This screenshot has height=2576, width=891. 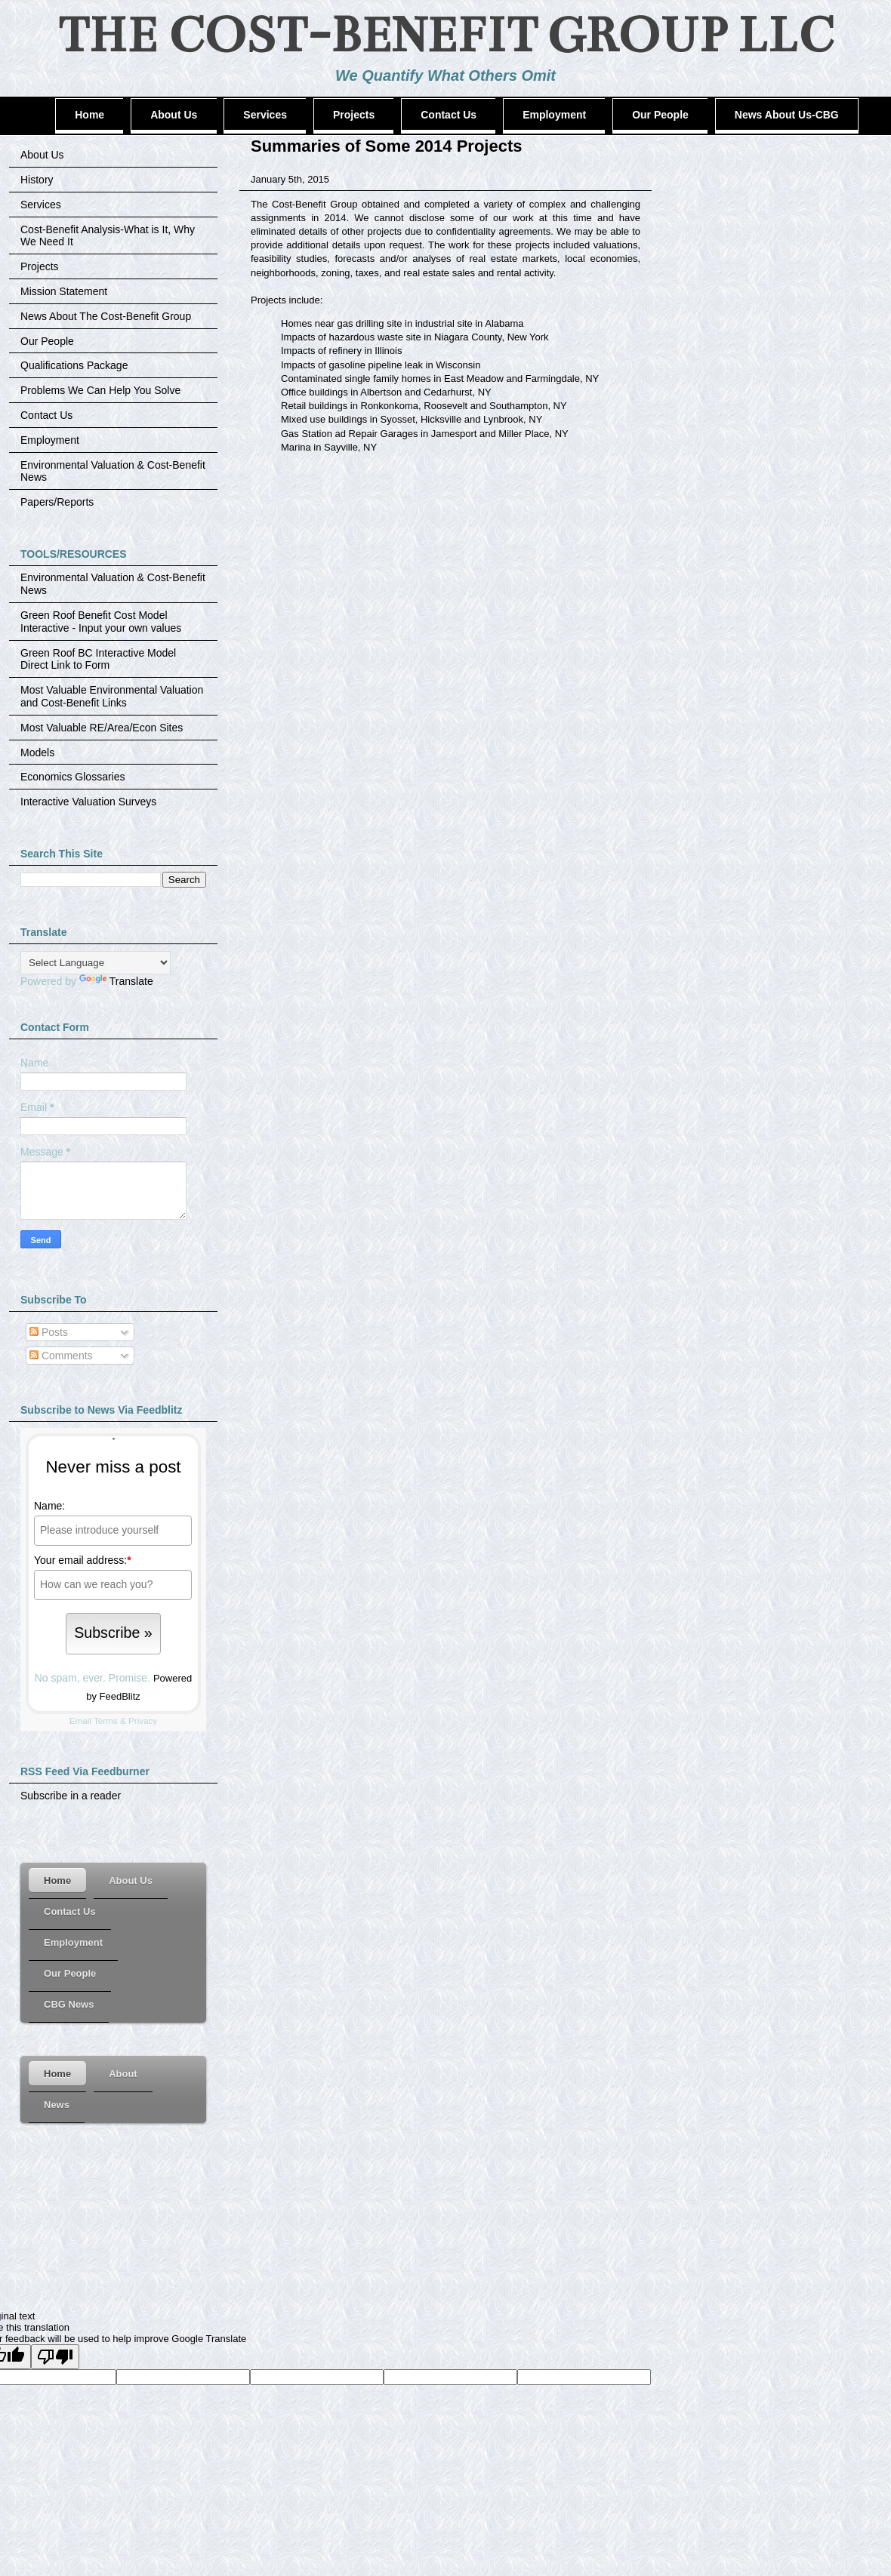 I want to click on THE COST-BENEFIT GROUP LLC, so click(x=445, y=35).